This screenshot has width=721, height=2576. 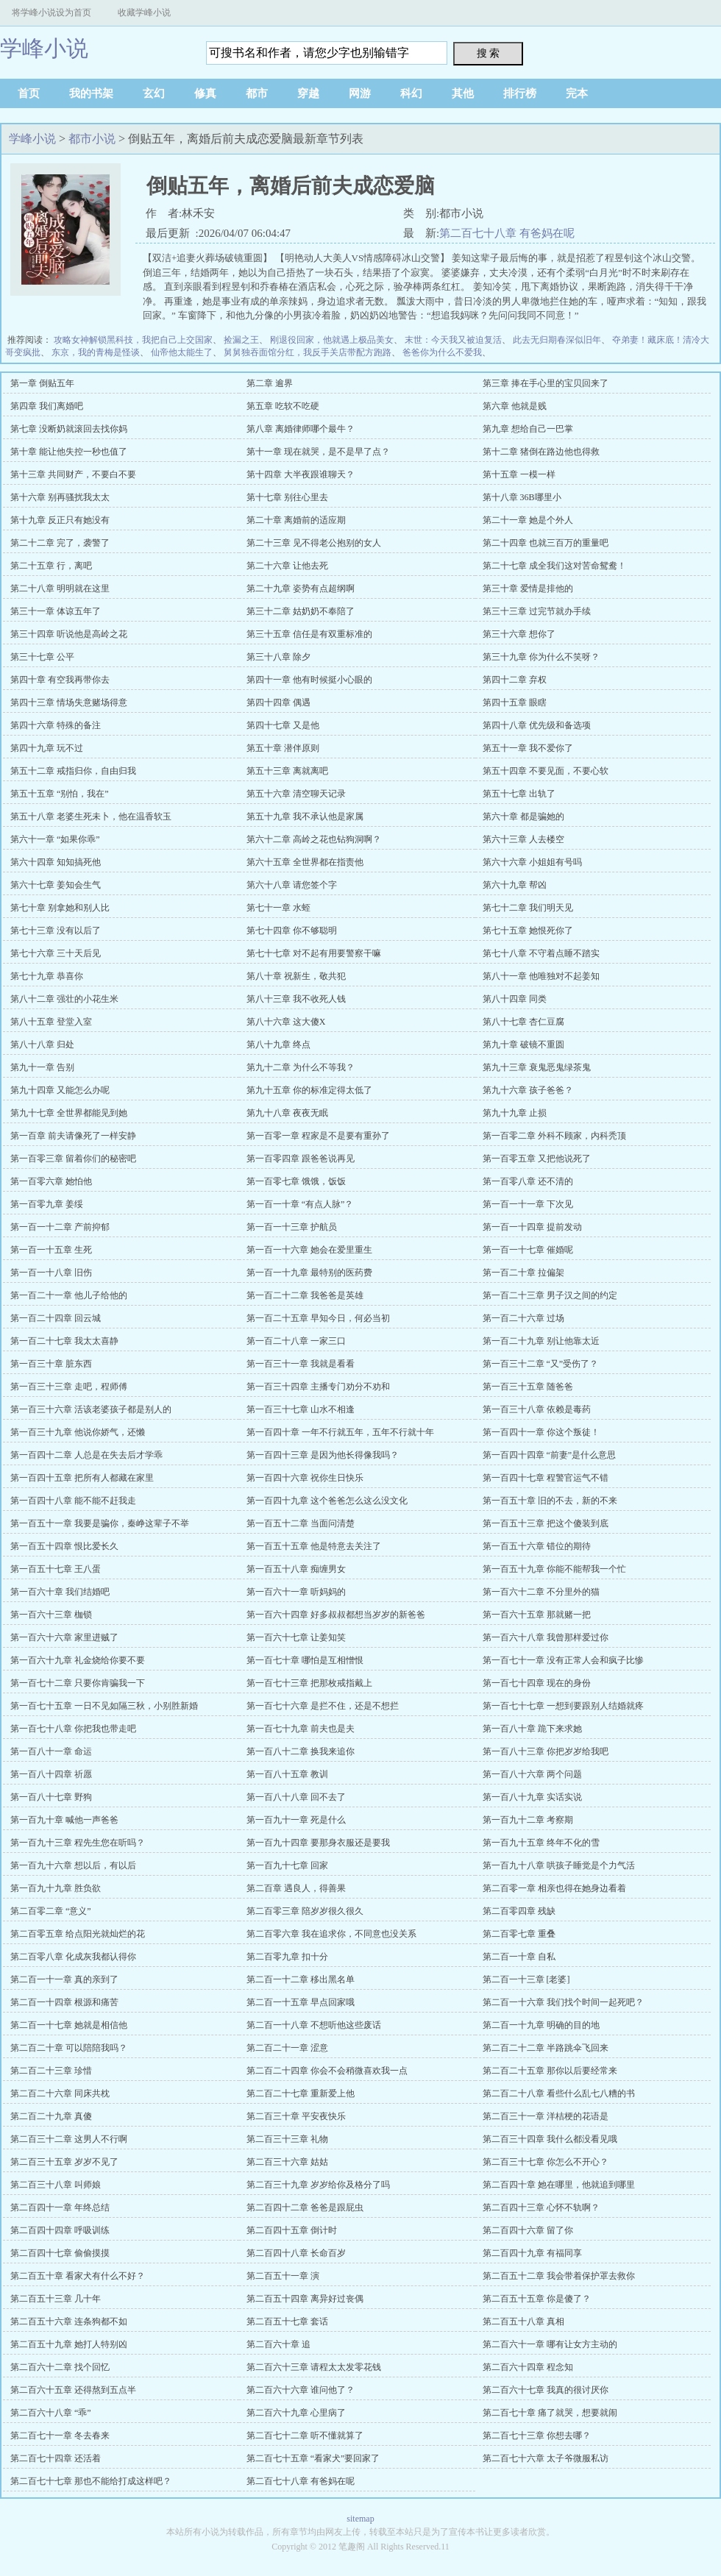 What do you see at coordinates (545, 2390) in the screenshot?
I see `第二百六十七章 我真的很讨厌你` at bounding box center [545, 2390].